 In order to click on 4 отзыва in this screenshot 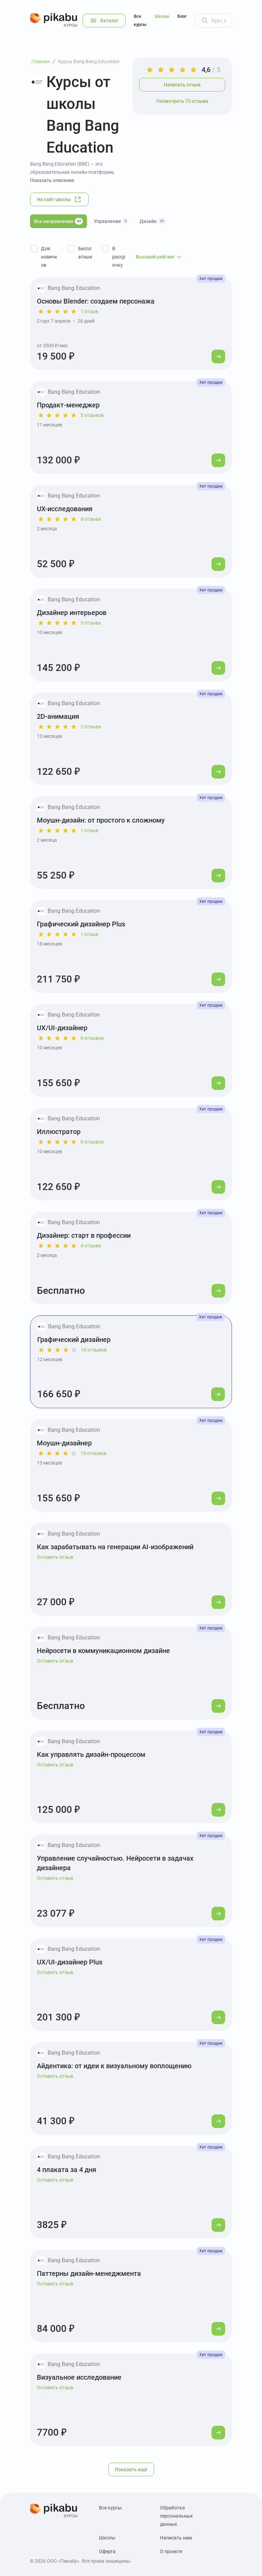, I will do `click(91, 519)`.